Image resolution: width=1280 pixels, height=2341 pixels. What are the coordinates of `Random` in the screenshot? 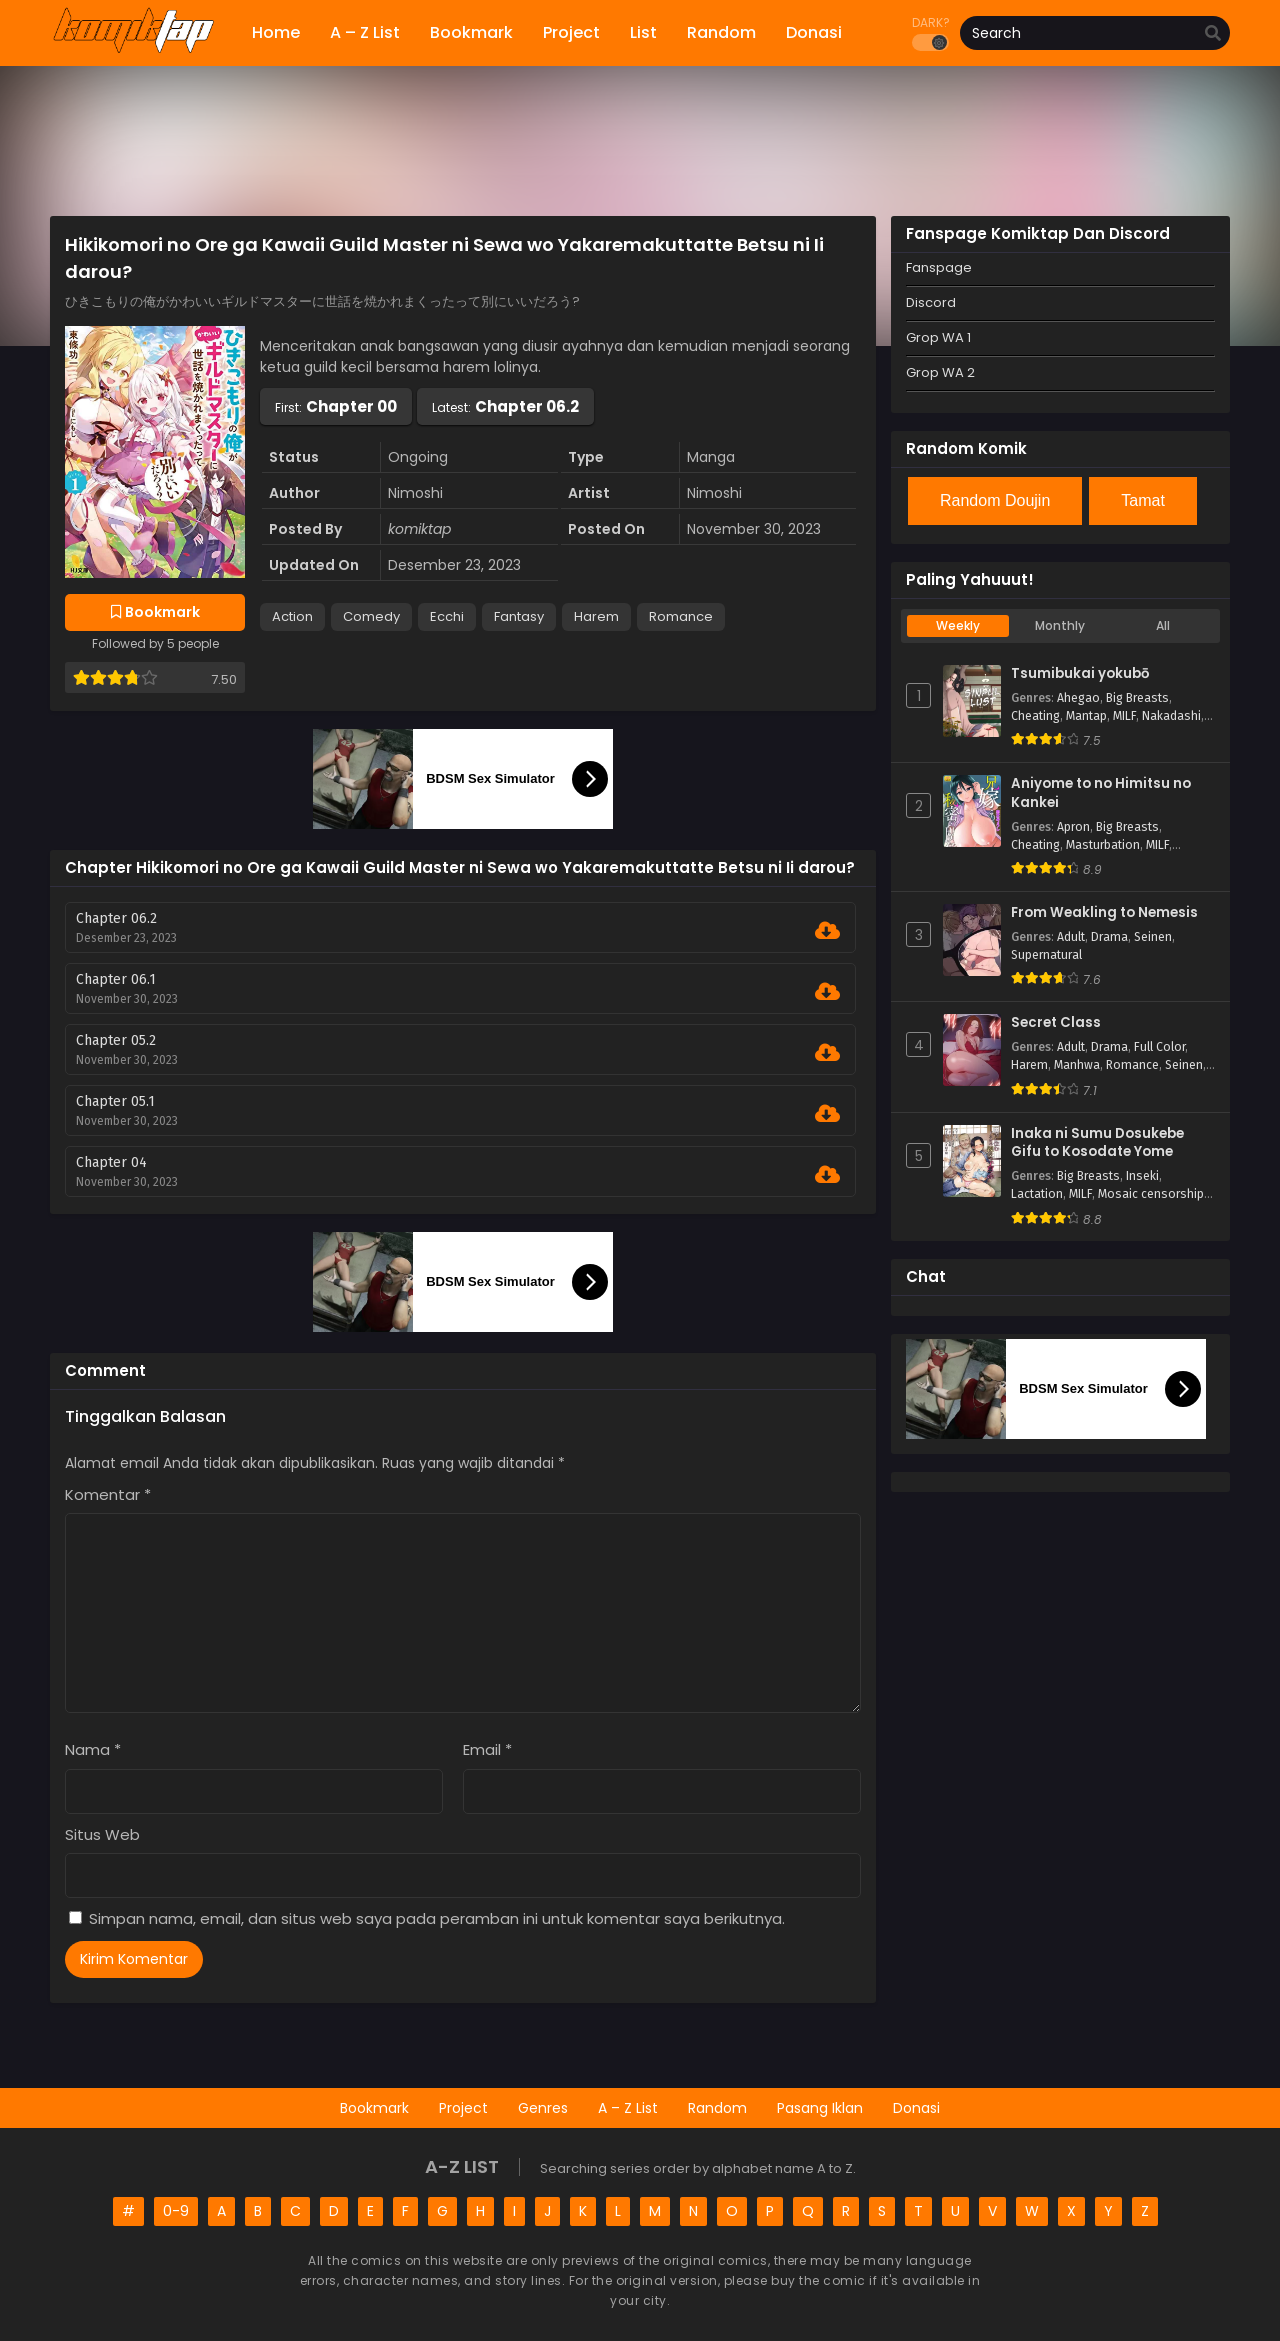 It's located at (717, 2108).